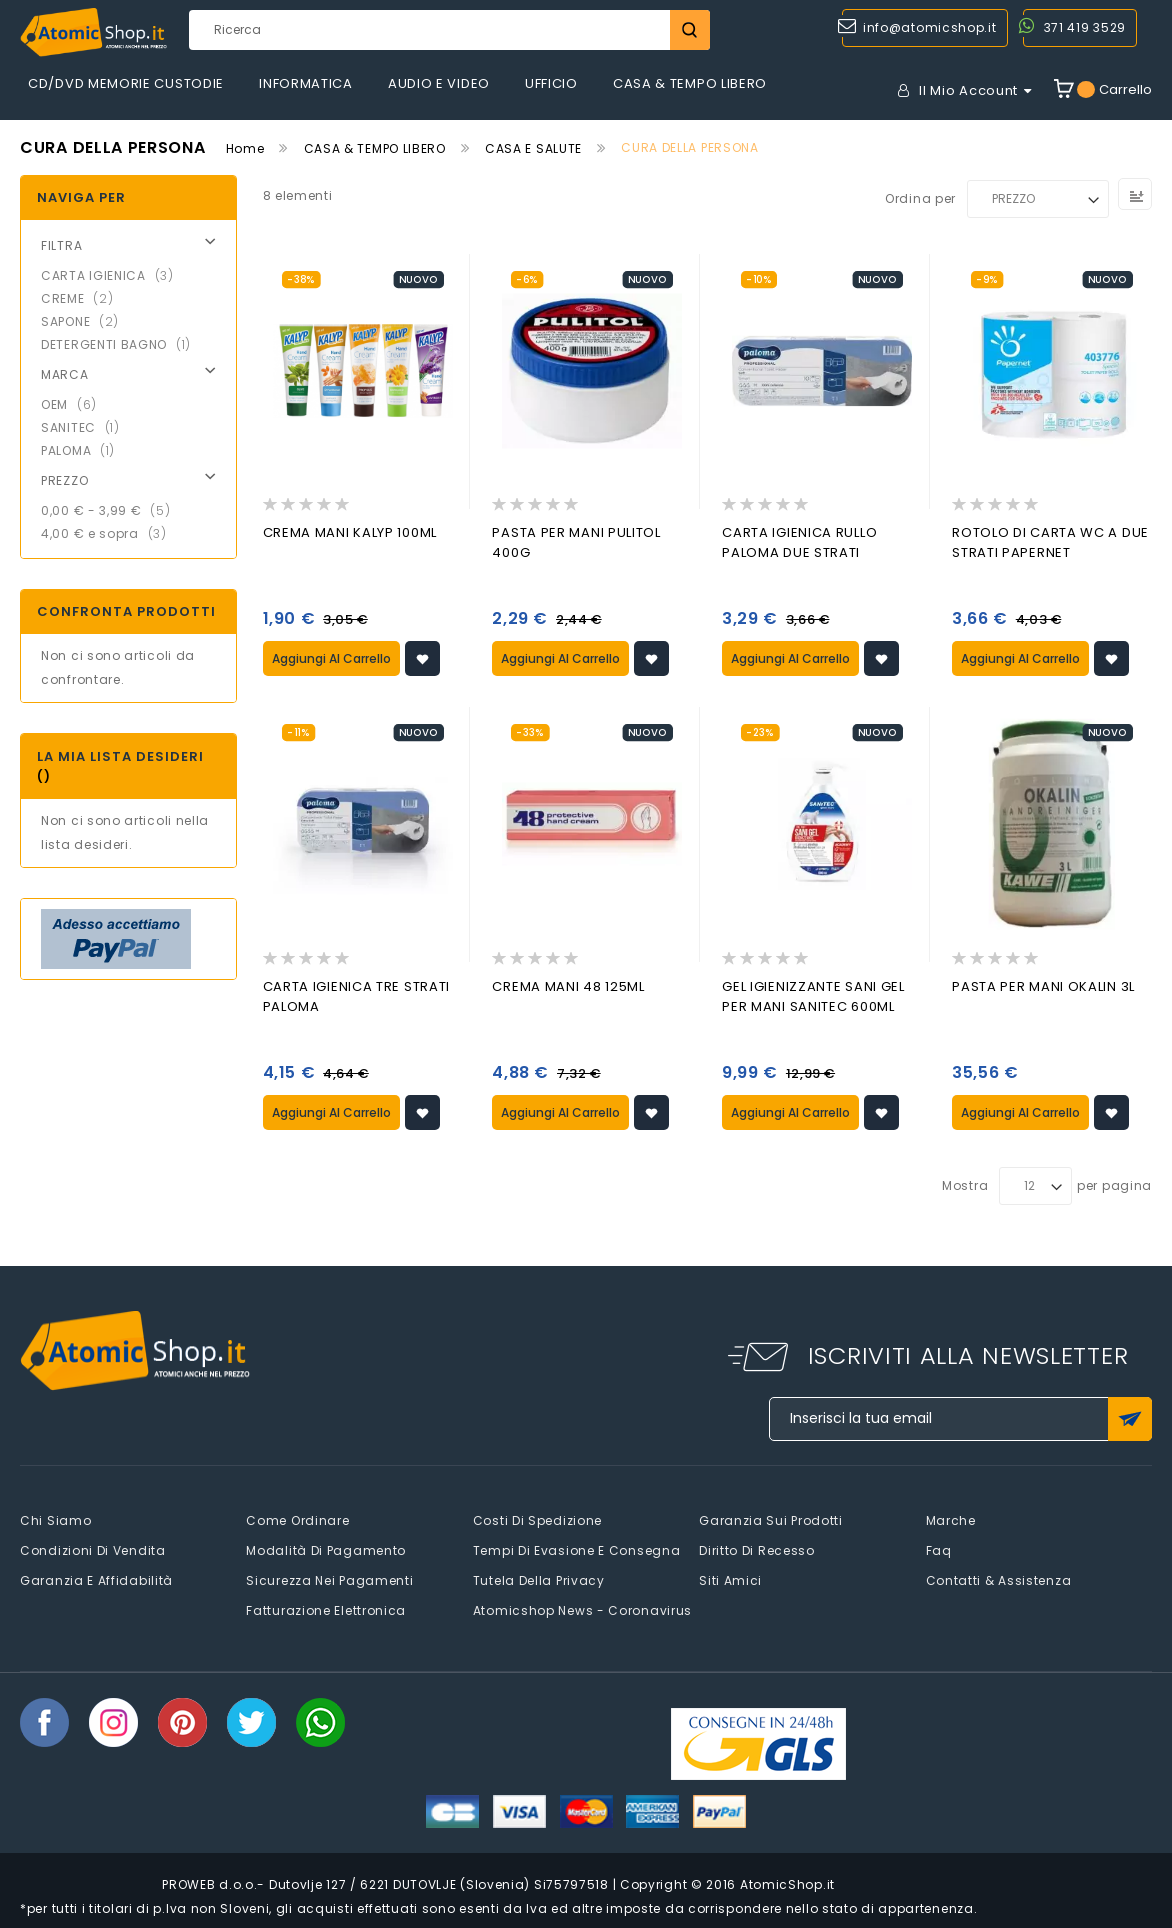 The width and height of the screenshot is (1172, 1928). Describe the element at coordinates (1050, 542) in the screenshot. I see `ROTOLO DI CARTA WC A DUE STRATI PAPERNET` at that location.